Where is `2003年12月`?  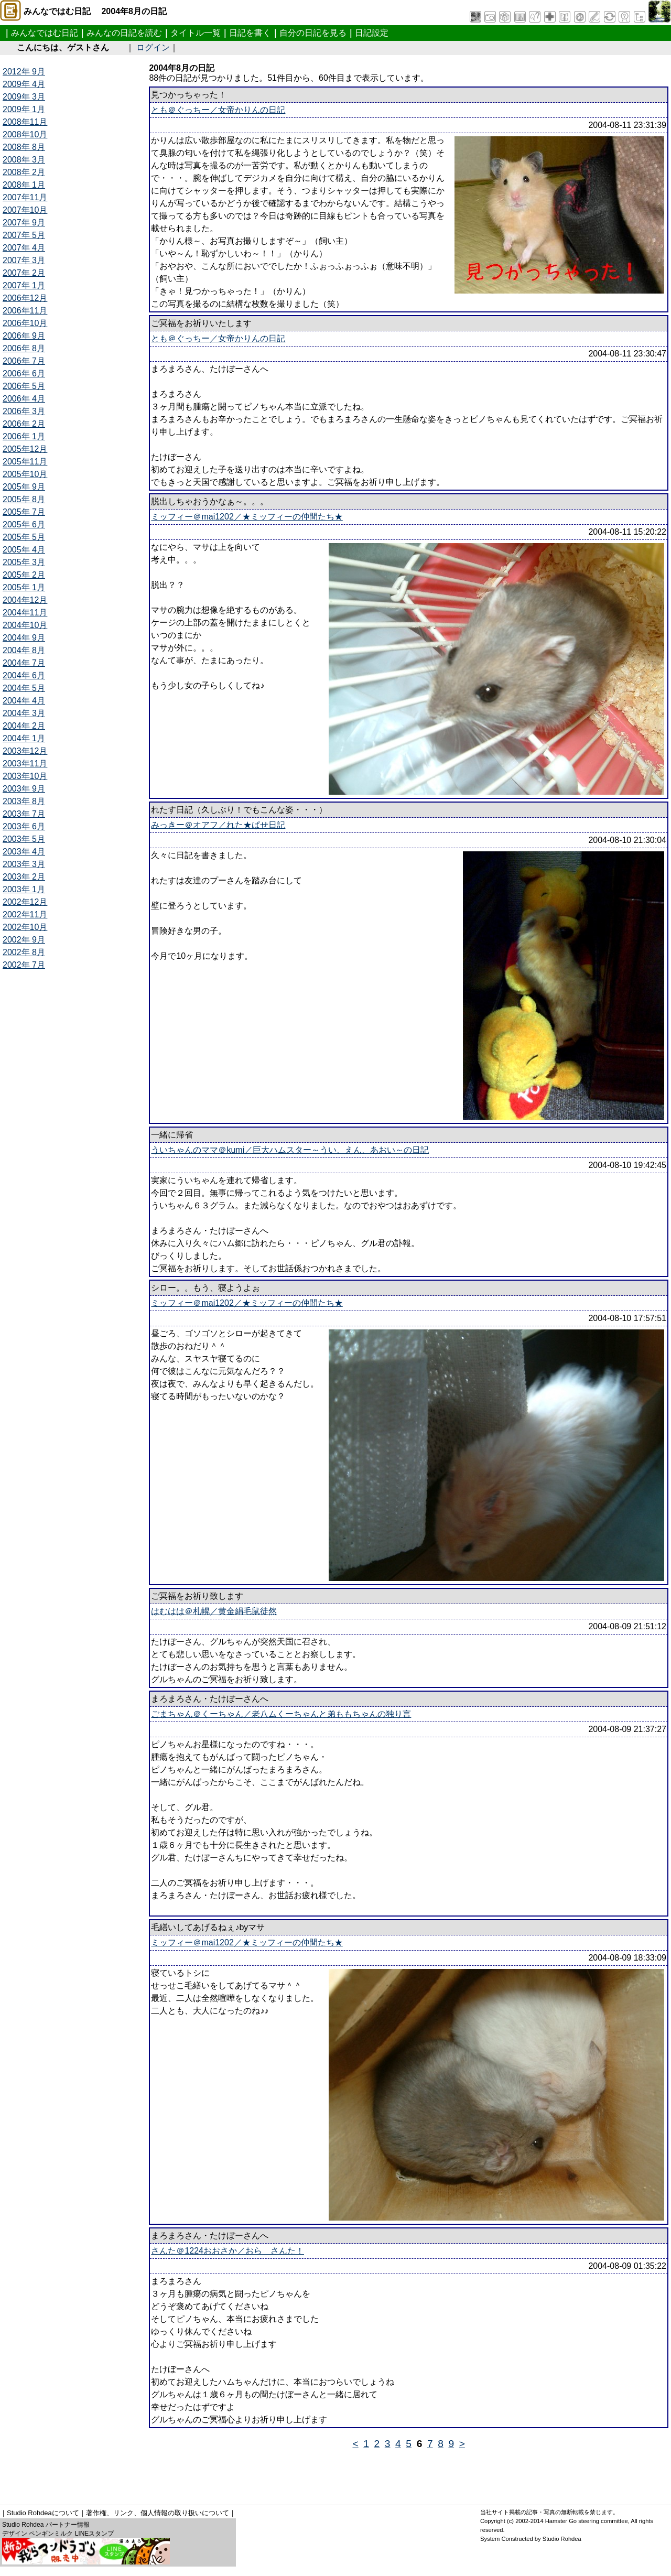
2003年12月 is located at coordinates (25, 750).